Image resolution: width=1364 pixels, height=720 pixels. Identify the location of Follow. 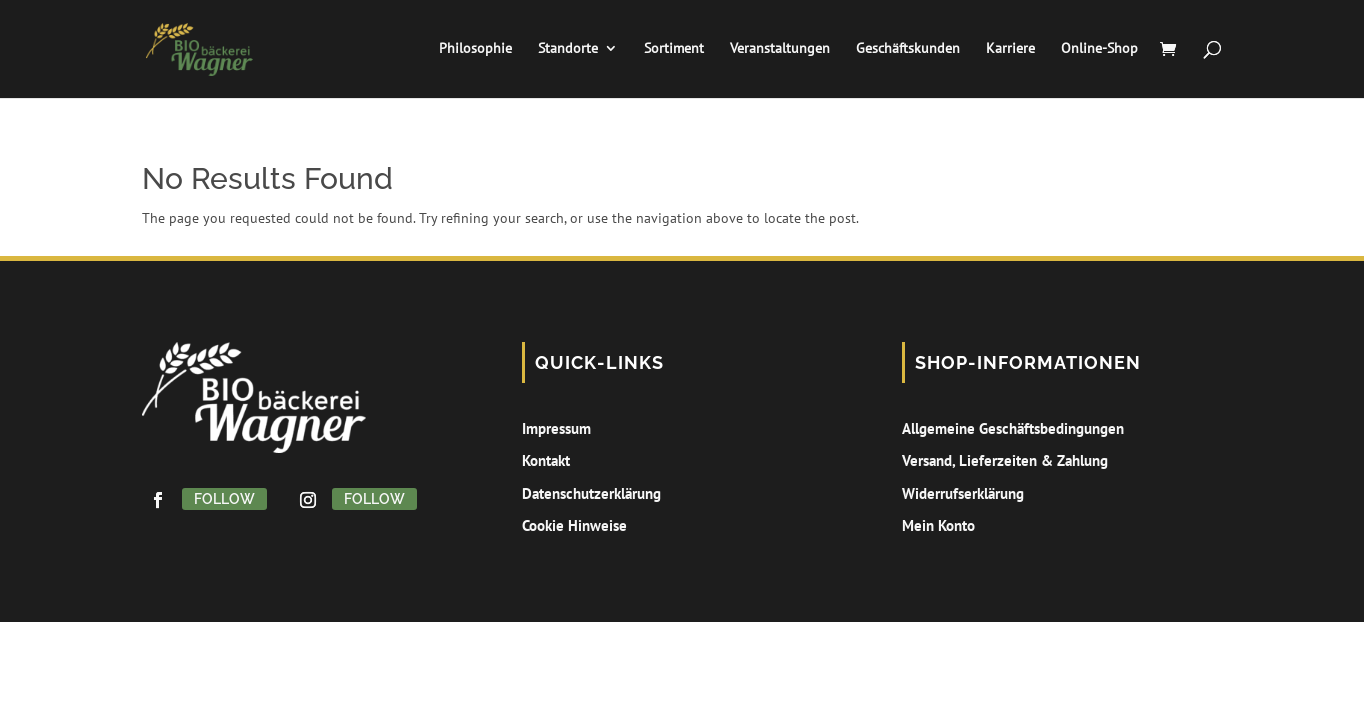
(224, 499).